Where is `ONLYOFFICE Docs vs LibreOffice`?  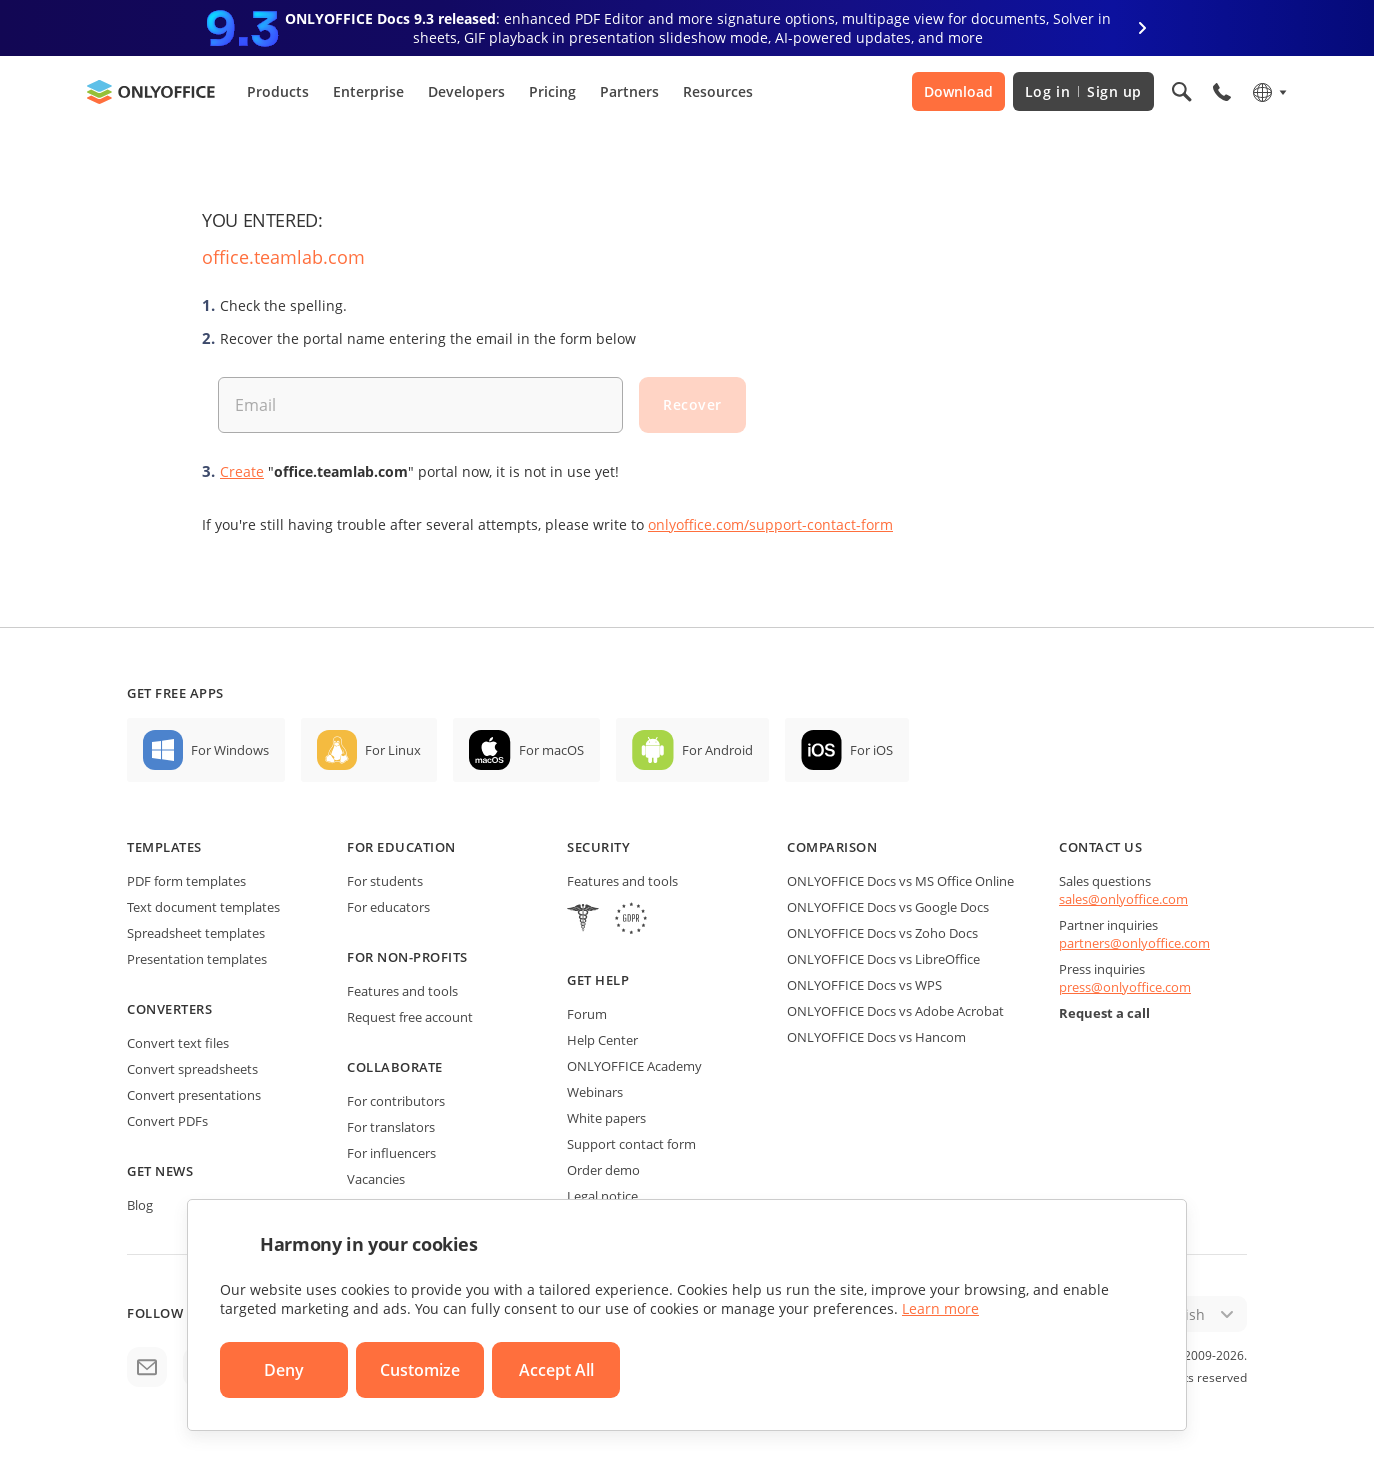
ONLYOFFICE Docs vs LibreOffice is located at coordinates (883, 959).